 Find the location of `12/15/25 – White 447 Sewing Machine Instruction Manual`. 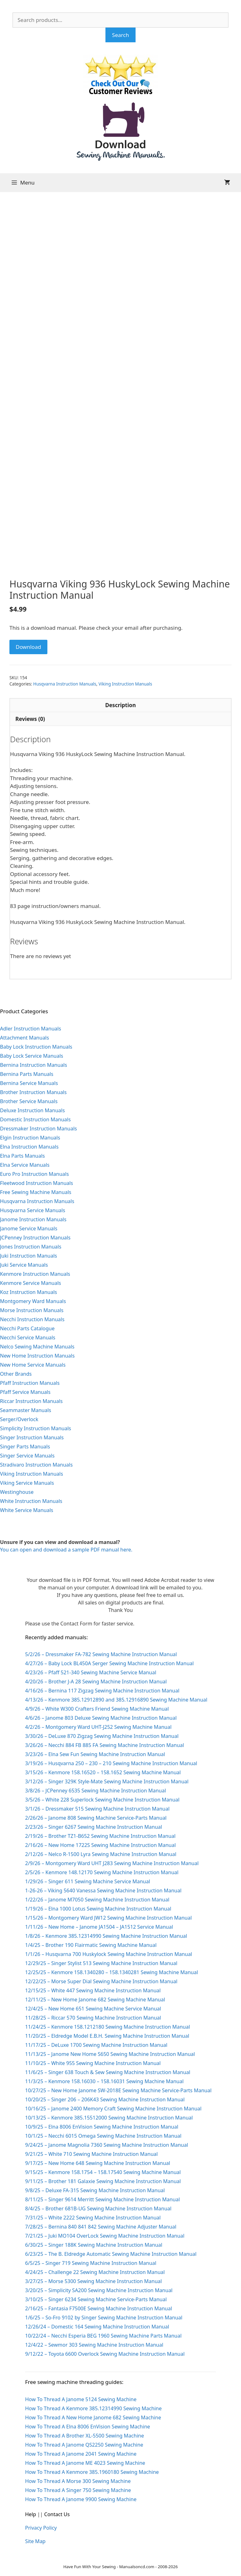

12/15/25 – White 447 Sewing Machine Instruction Manual is located at coordinates (93, 1990).